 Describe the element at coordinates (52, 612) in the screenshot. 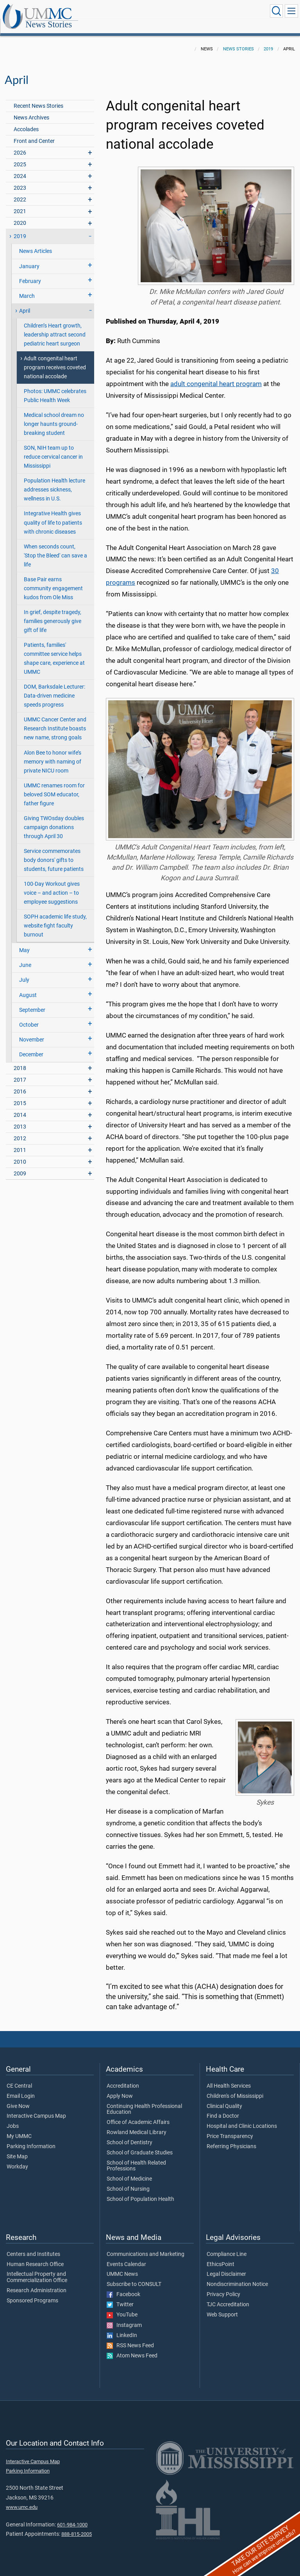

I see `In grief, despite tragedy, families generously give gift of life` at that location.